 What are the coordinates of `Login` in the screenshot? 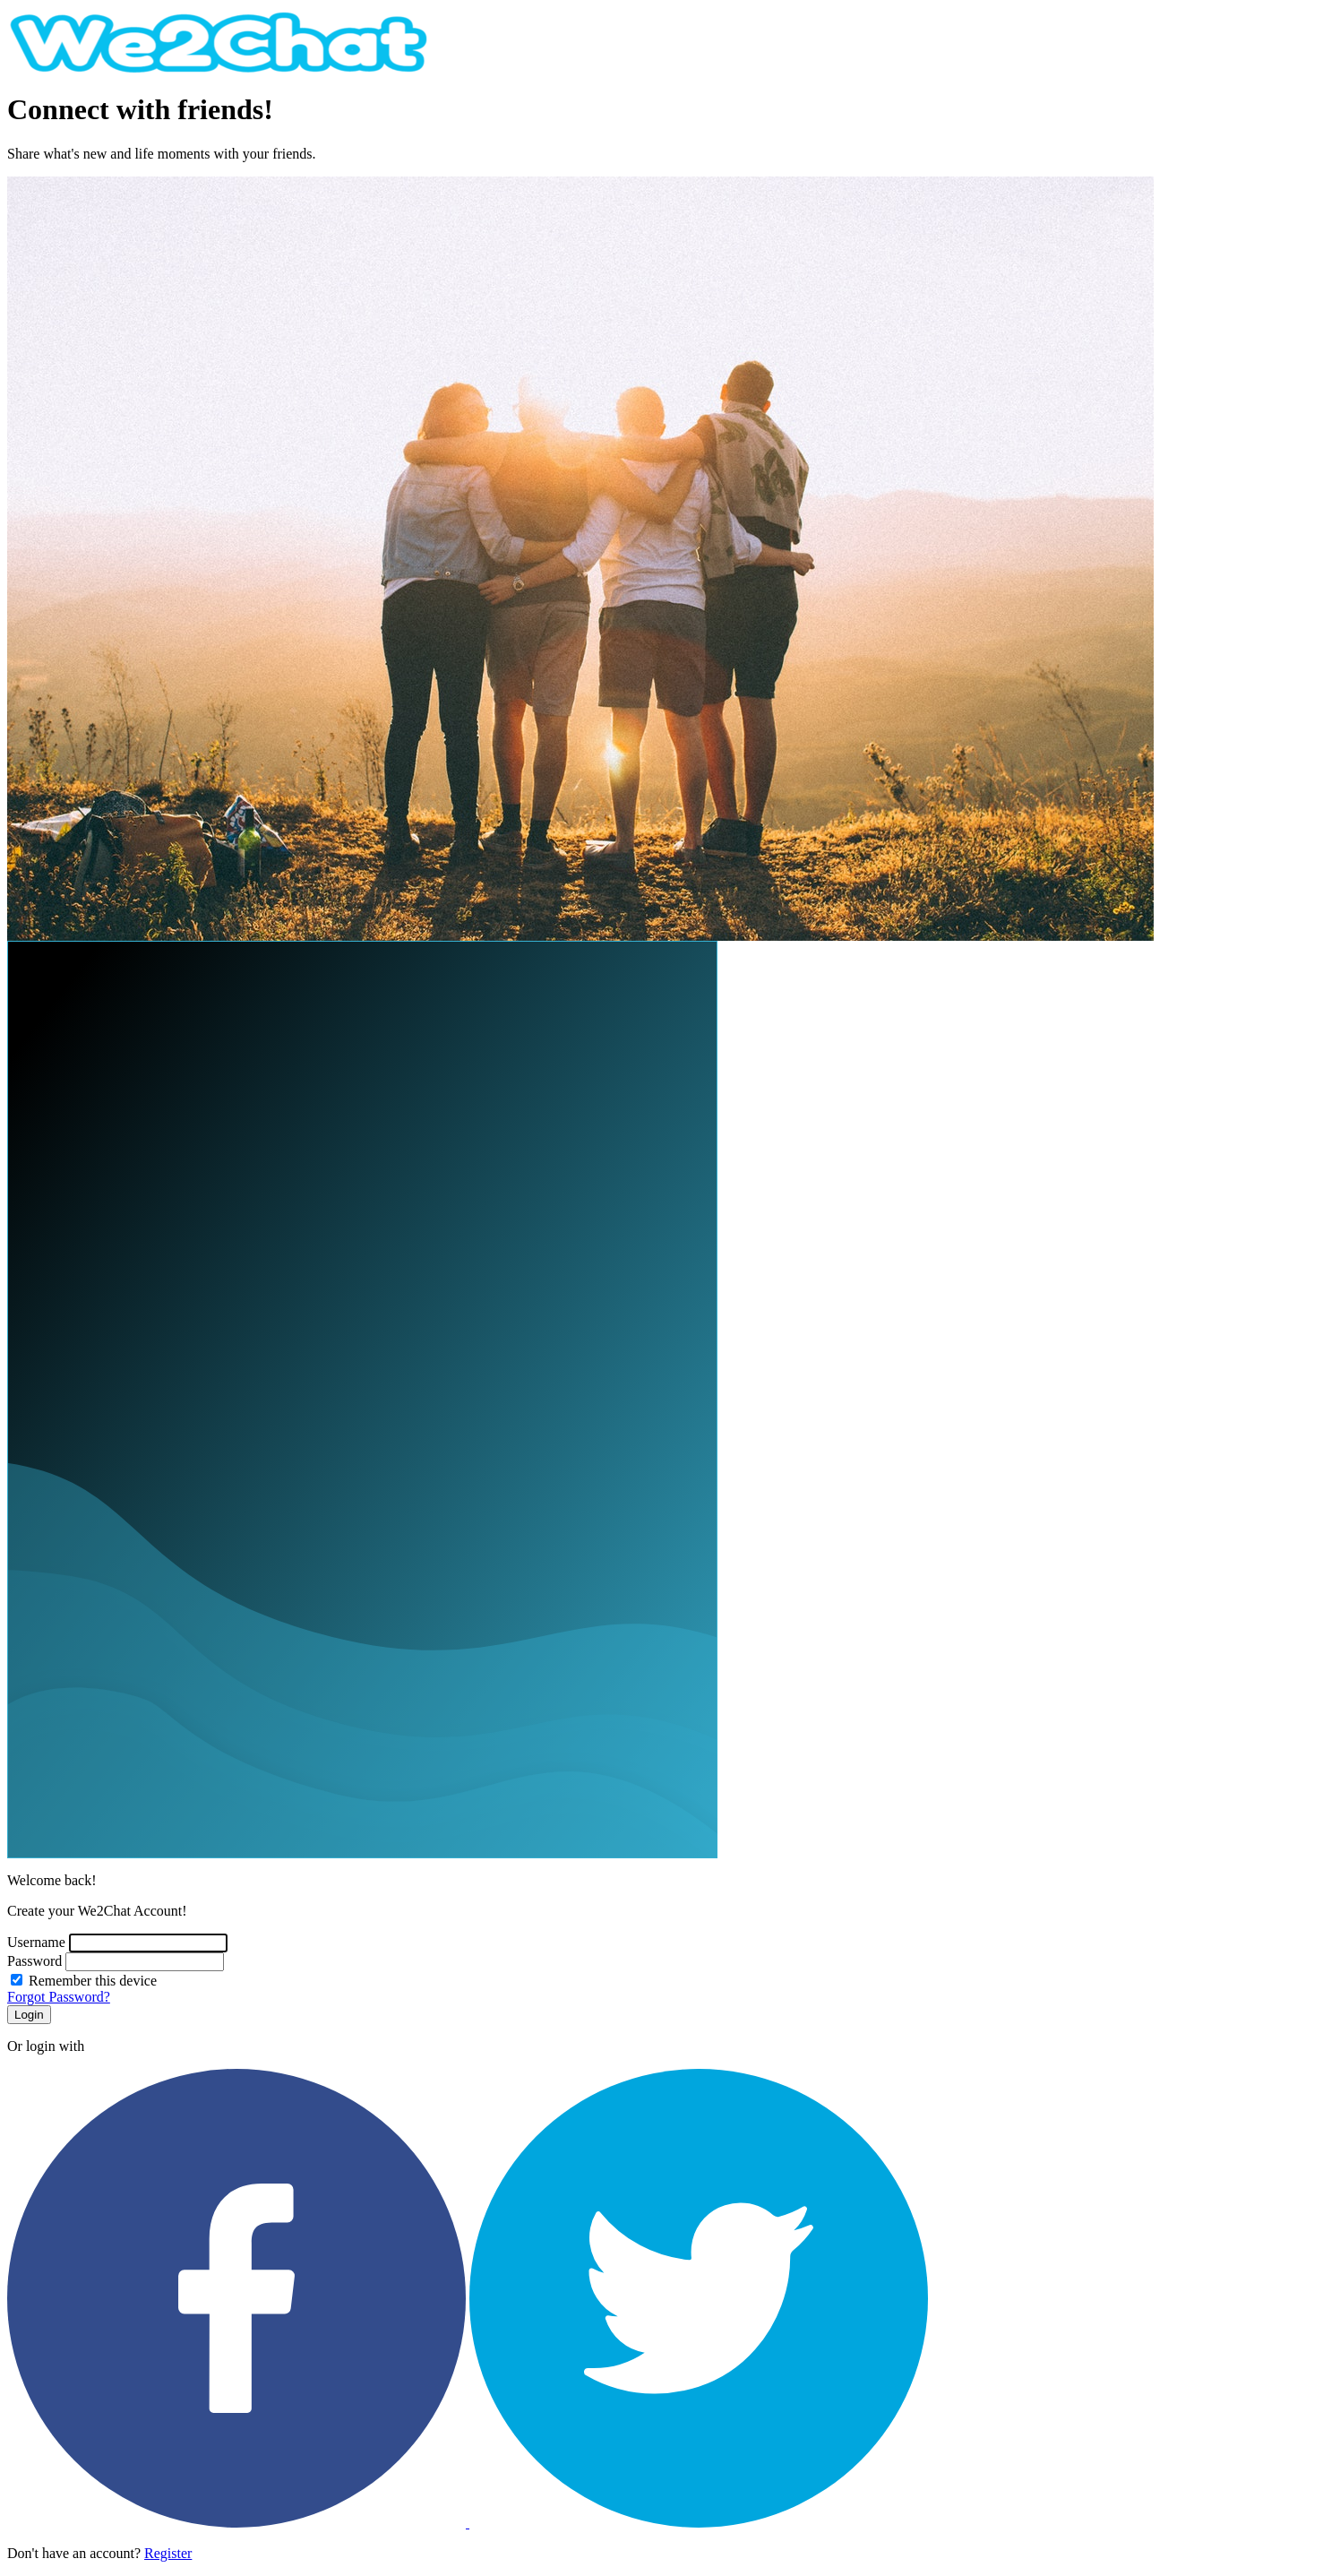 It's located at (29, 2014).